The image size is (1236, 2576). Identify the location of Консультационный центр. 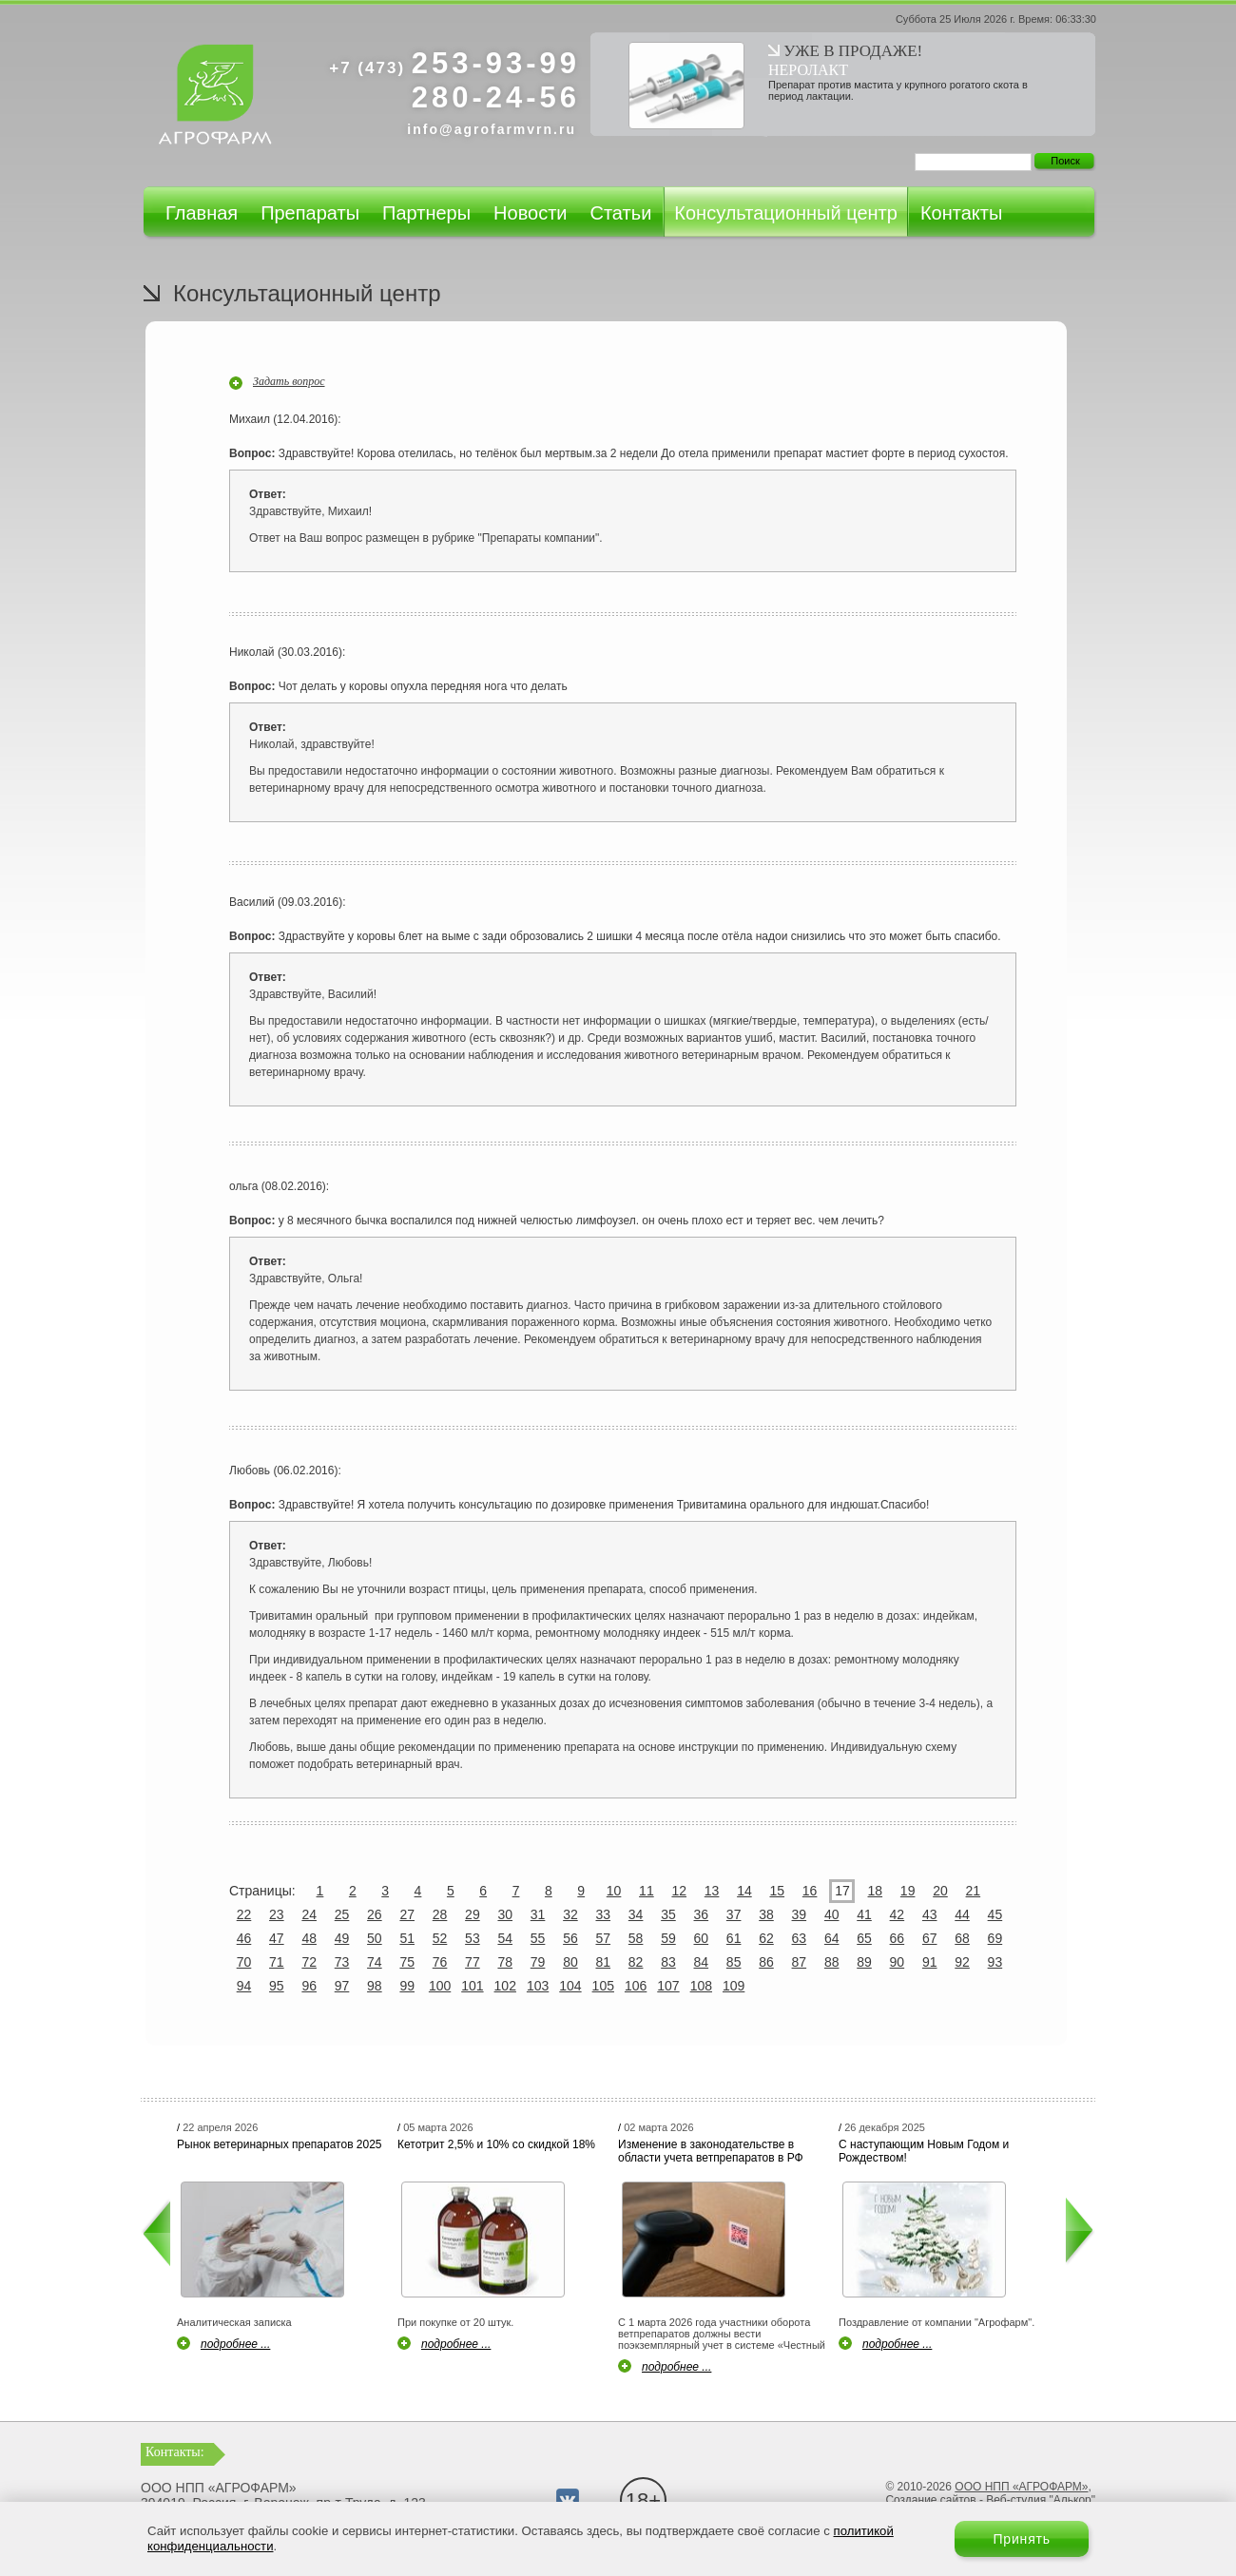
(786, 212).